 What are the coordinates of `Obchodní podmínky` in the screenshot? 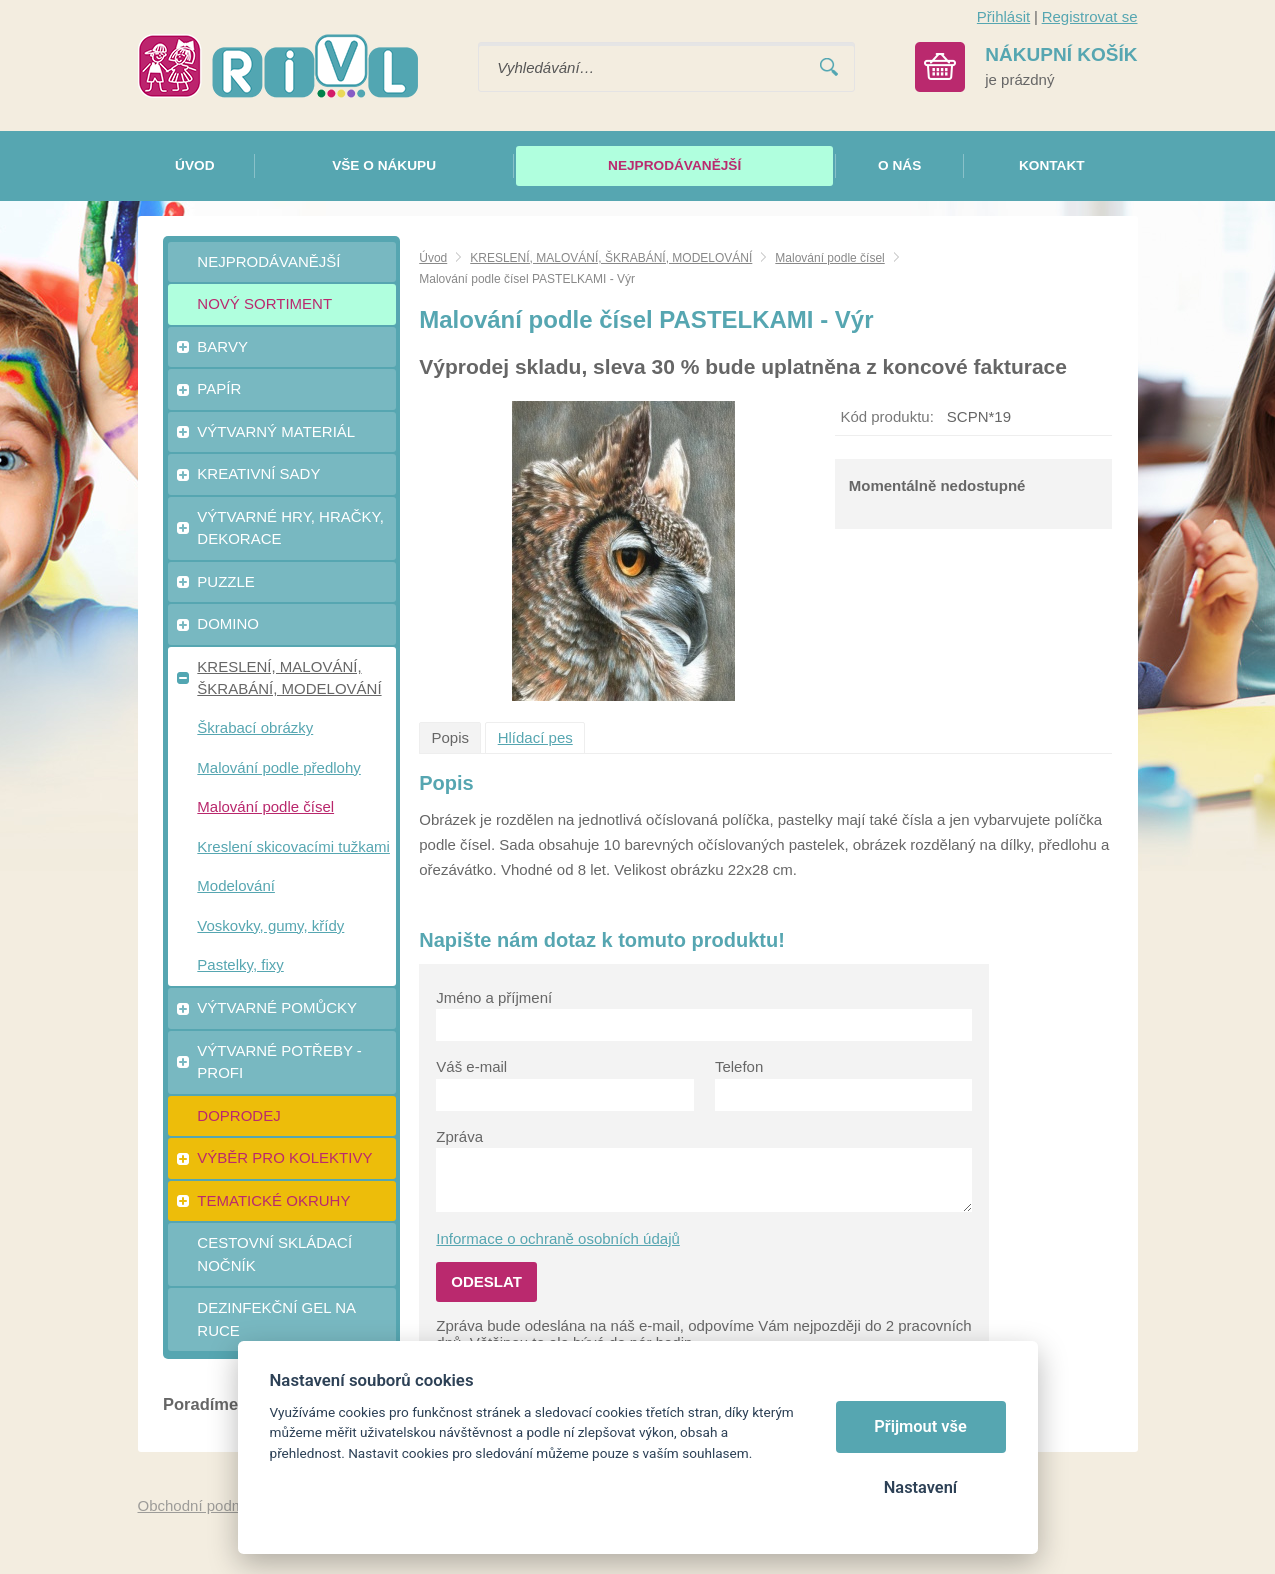 It's located at (205, 1505).